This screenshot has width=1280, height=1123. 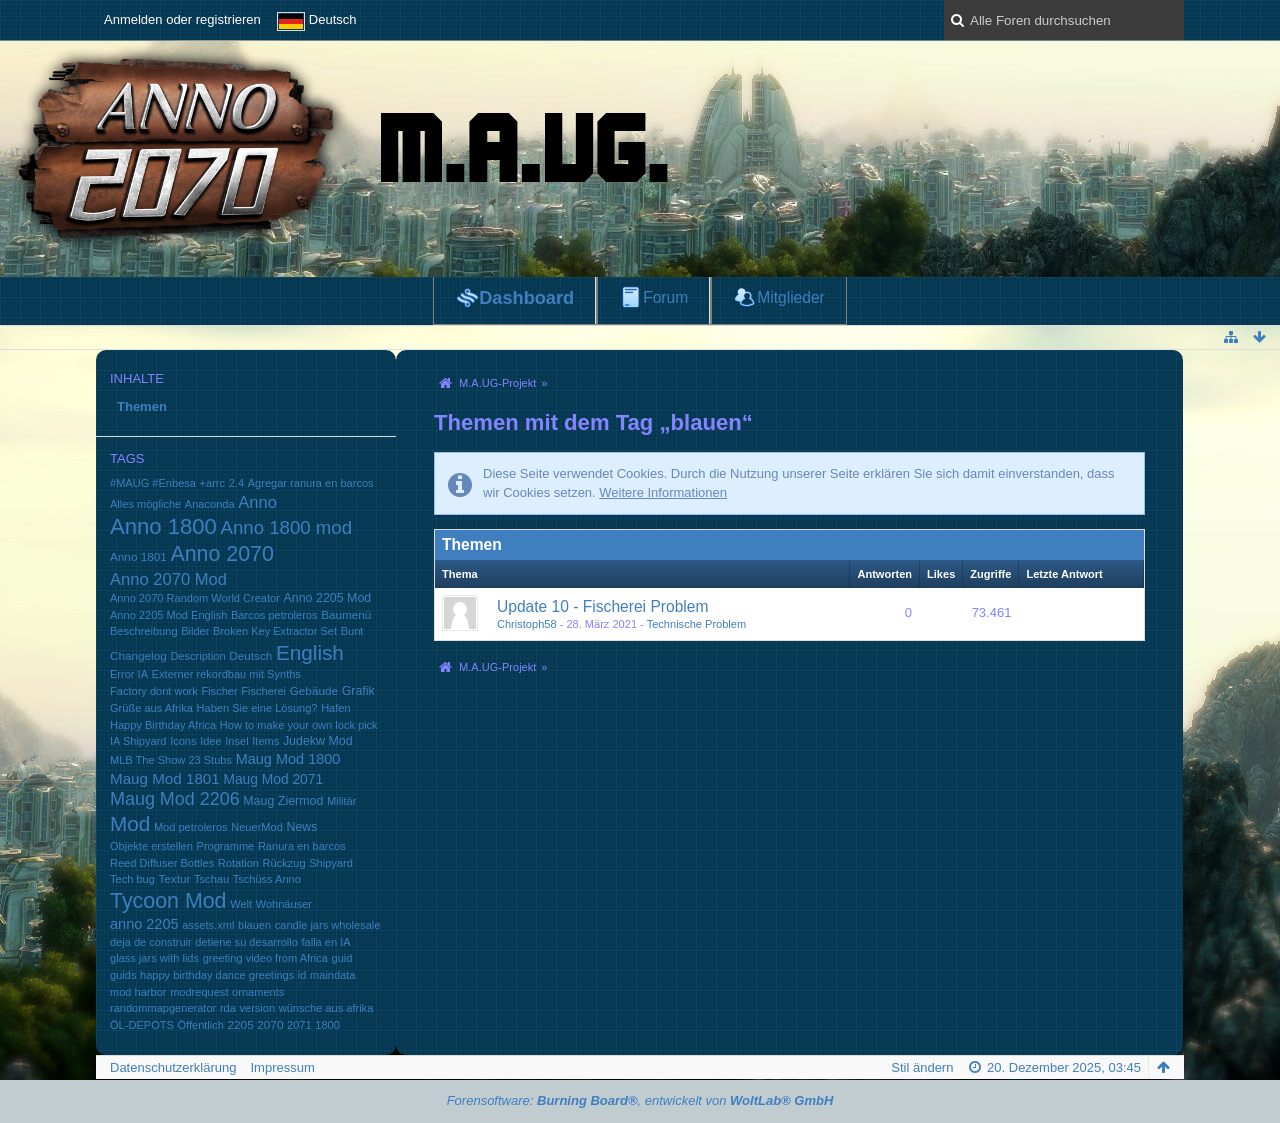 I want to click on Tschau, so click(x=211, y=879).